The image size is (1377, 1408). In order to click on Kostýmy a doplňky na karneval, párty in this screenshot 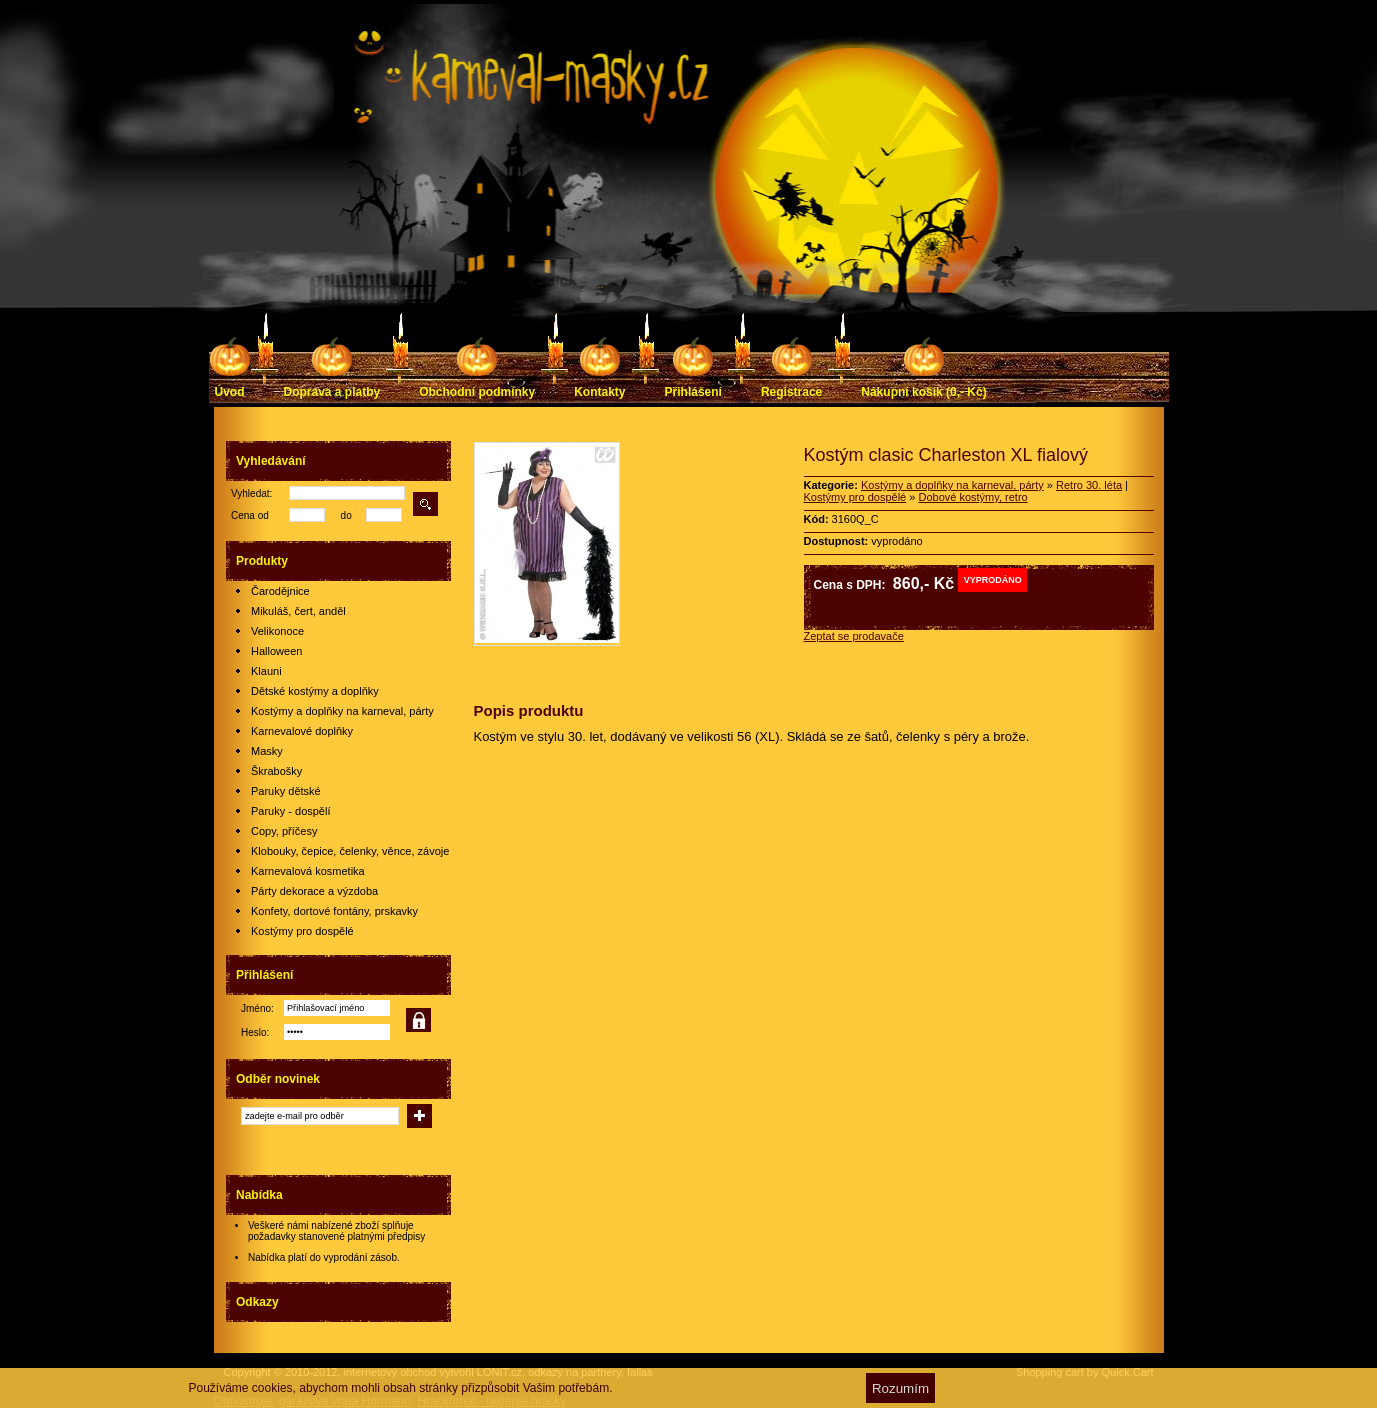, I will do `click(342, 711)`.